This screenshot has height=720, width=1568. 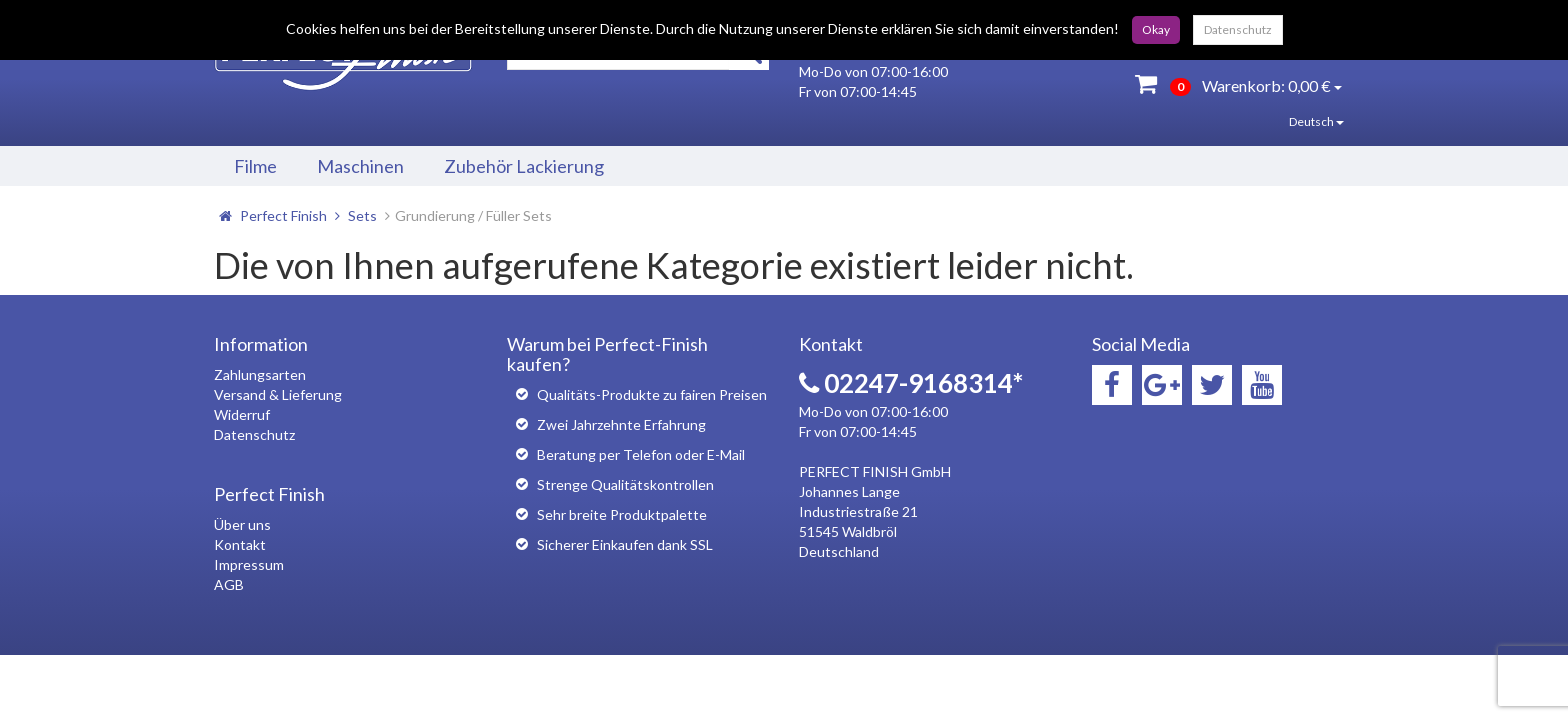 What do you see at coordinates (242, 524) in the screenshot?
I see `Über uns` at bounding box center [242, 524].